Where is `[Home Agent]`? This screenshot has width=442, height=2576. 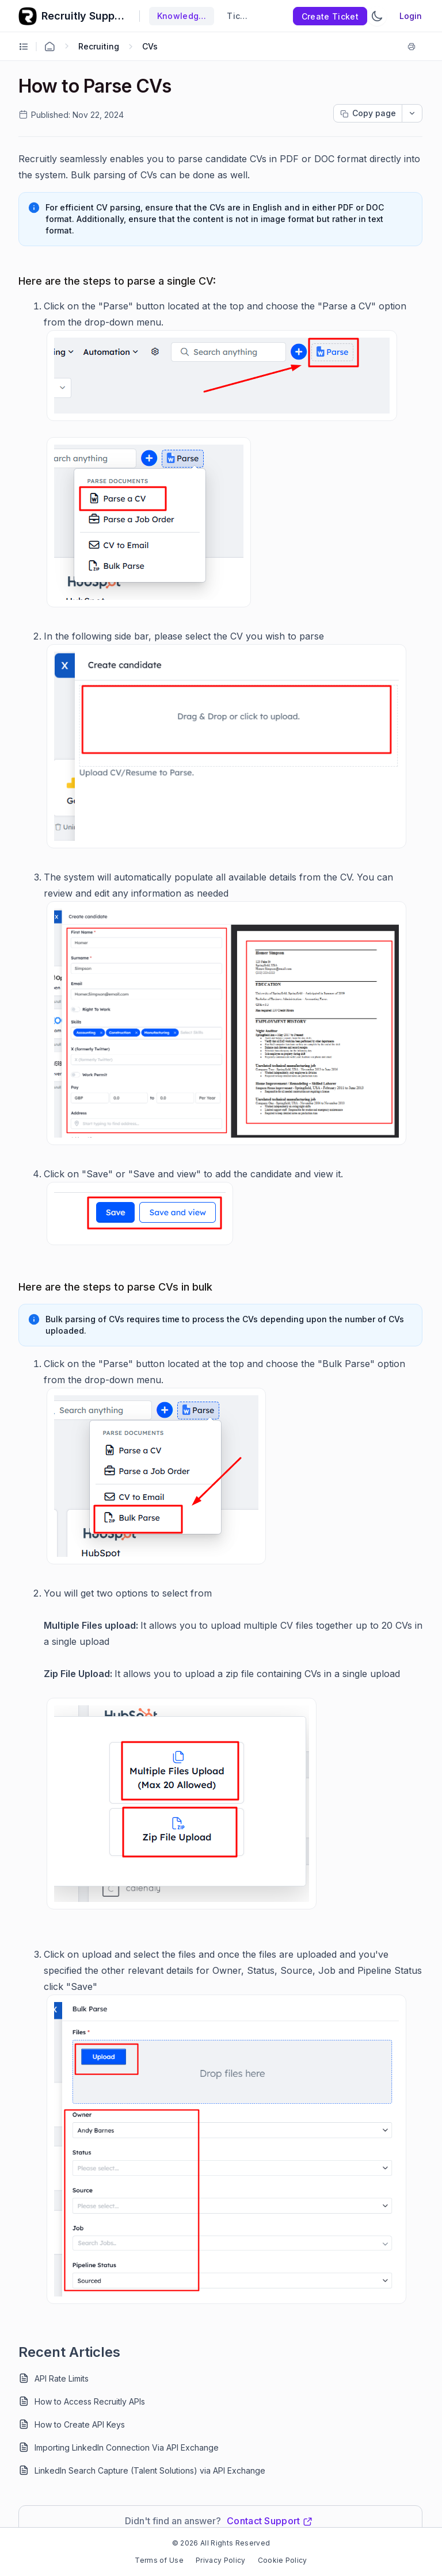
[Home Agent] is located at coordinates (49, 46).